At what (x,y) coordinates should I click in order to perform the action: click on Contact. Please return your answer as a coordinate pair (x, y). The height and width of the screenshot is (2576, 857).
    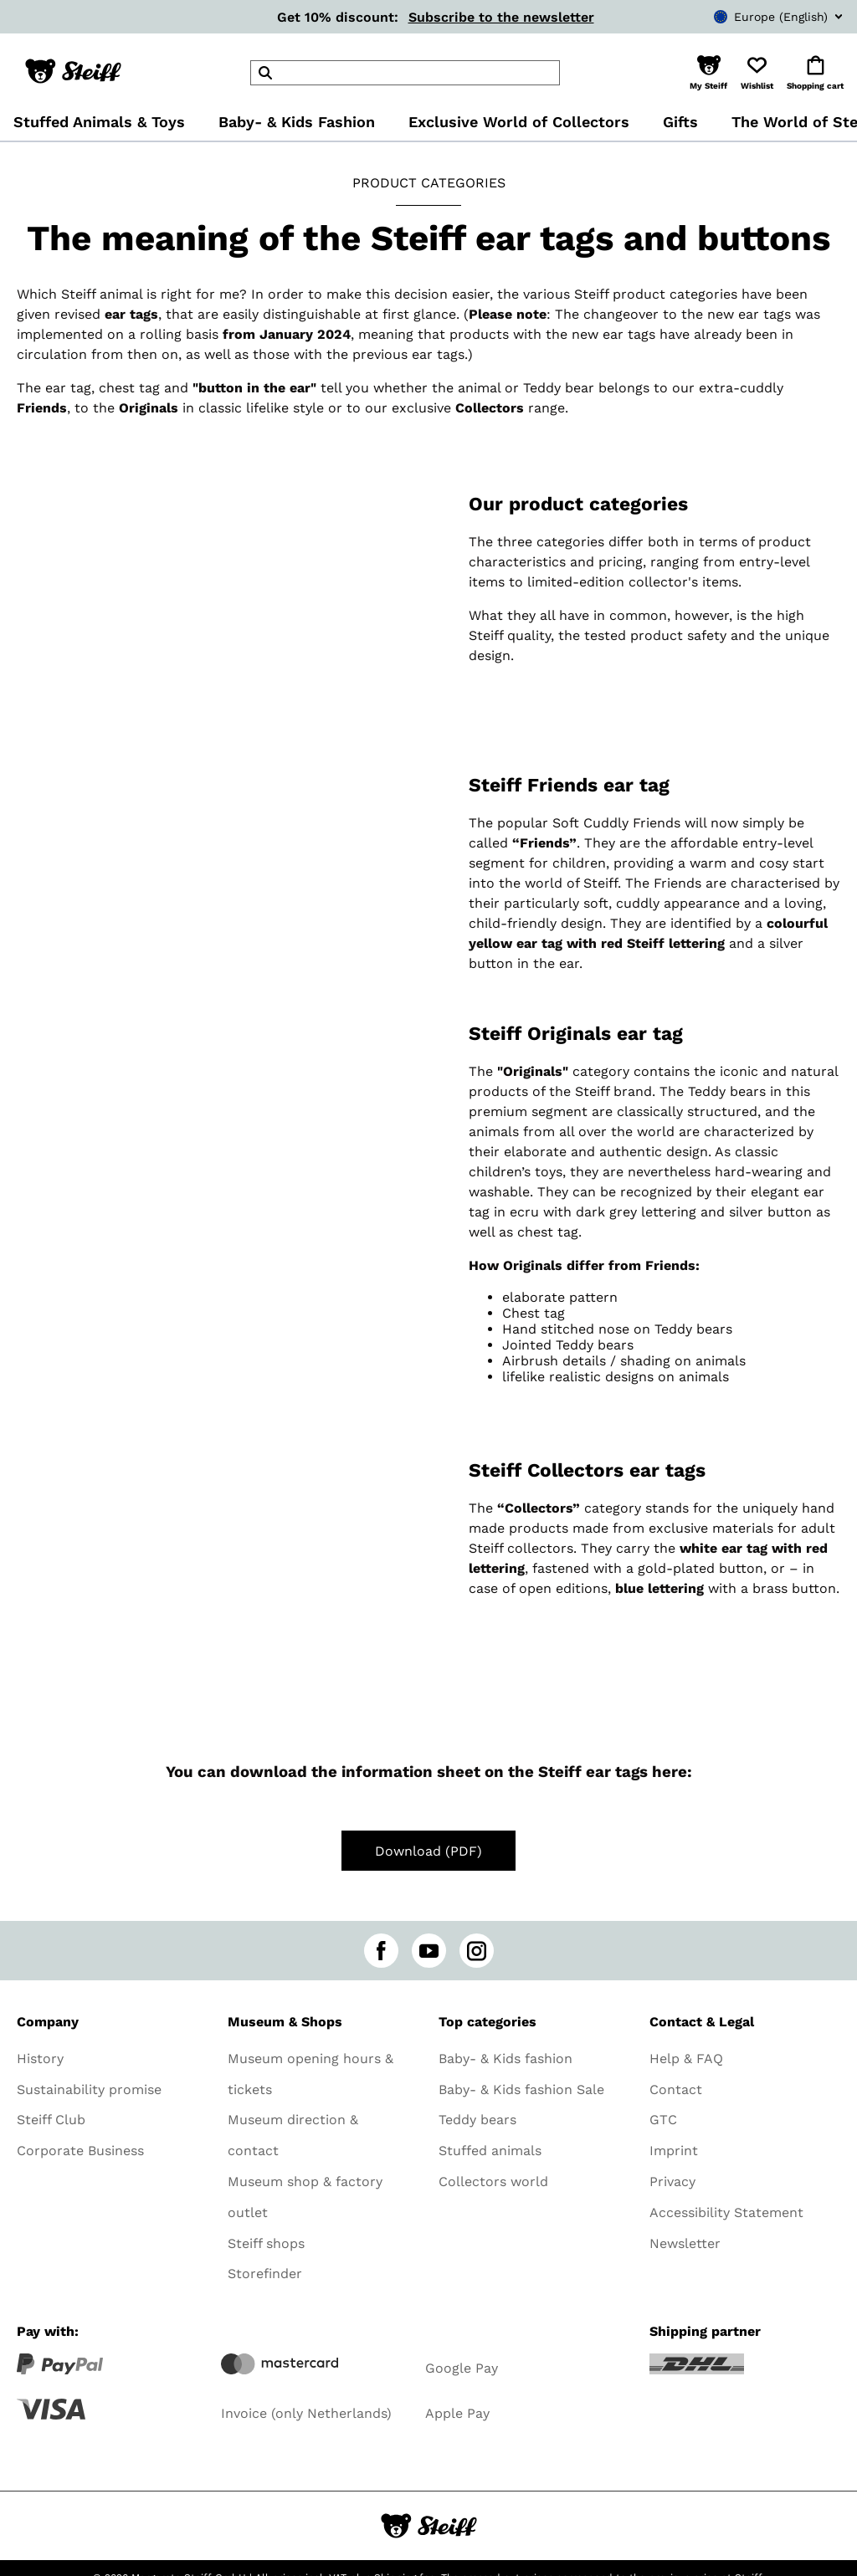
    Looking at the image, I should click on (675, 2089).